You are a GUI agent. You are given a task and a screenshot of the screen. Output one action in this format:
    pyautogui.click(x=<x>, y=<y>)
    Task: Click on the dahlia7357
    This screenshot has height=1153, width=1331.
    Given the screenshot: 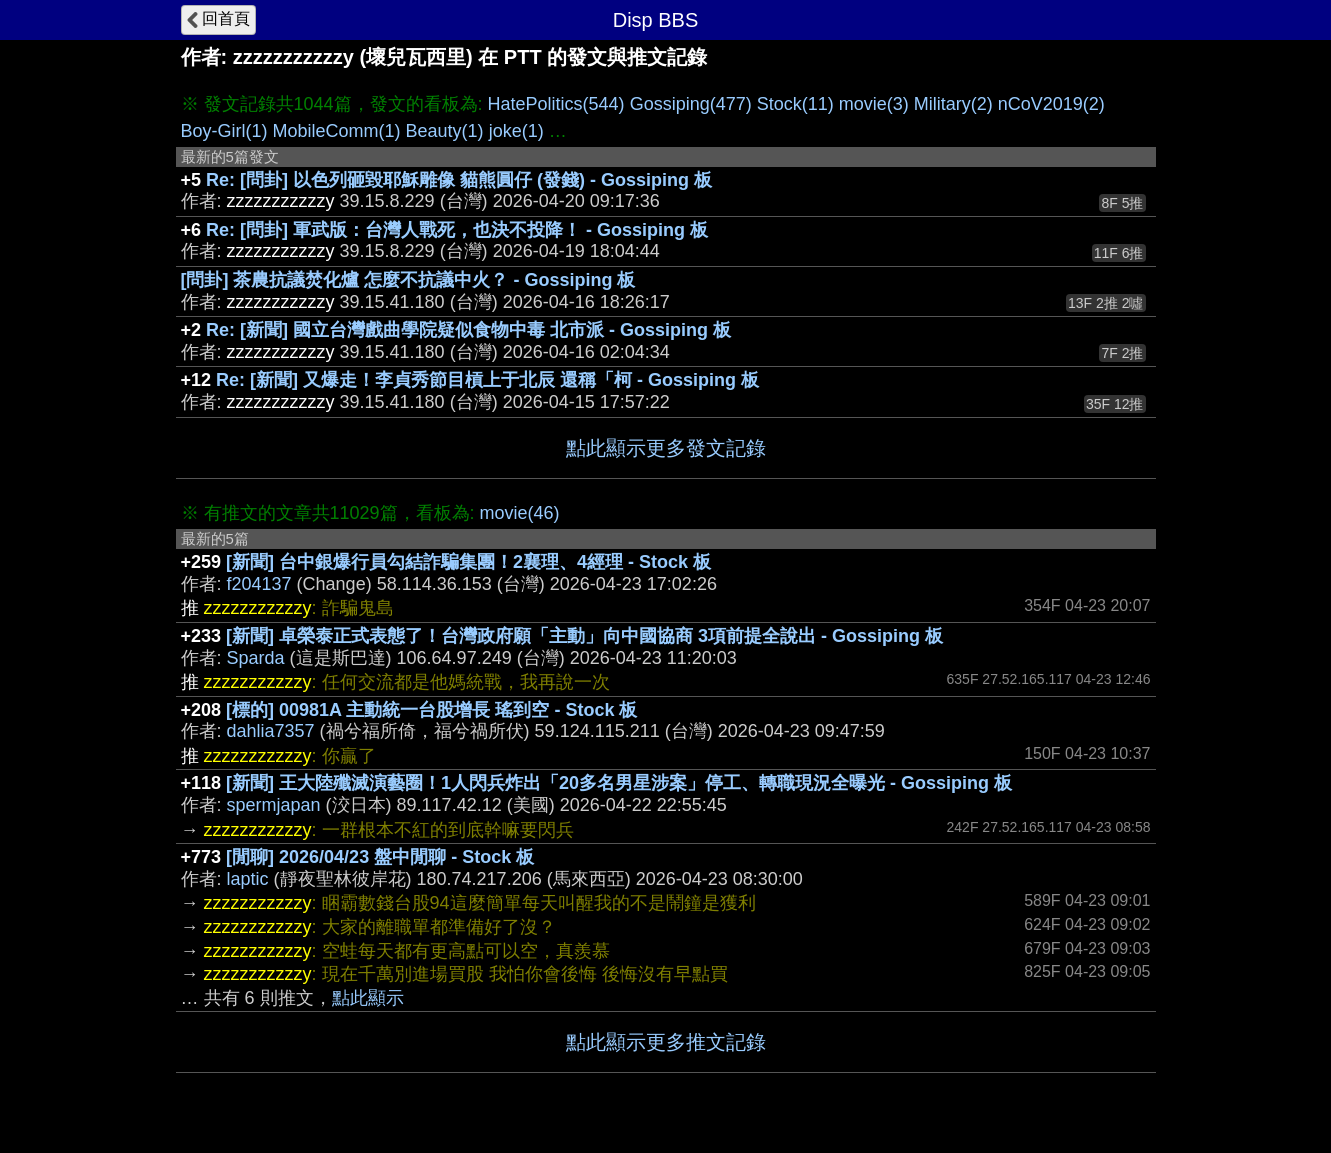 What is the action you would take?
    pyautogui.click(x=271, y=731)
    